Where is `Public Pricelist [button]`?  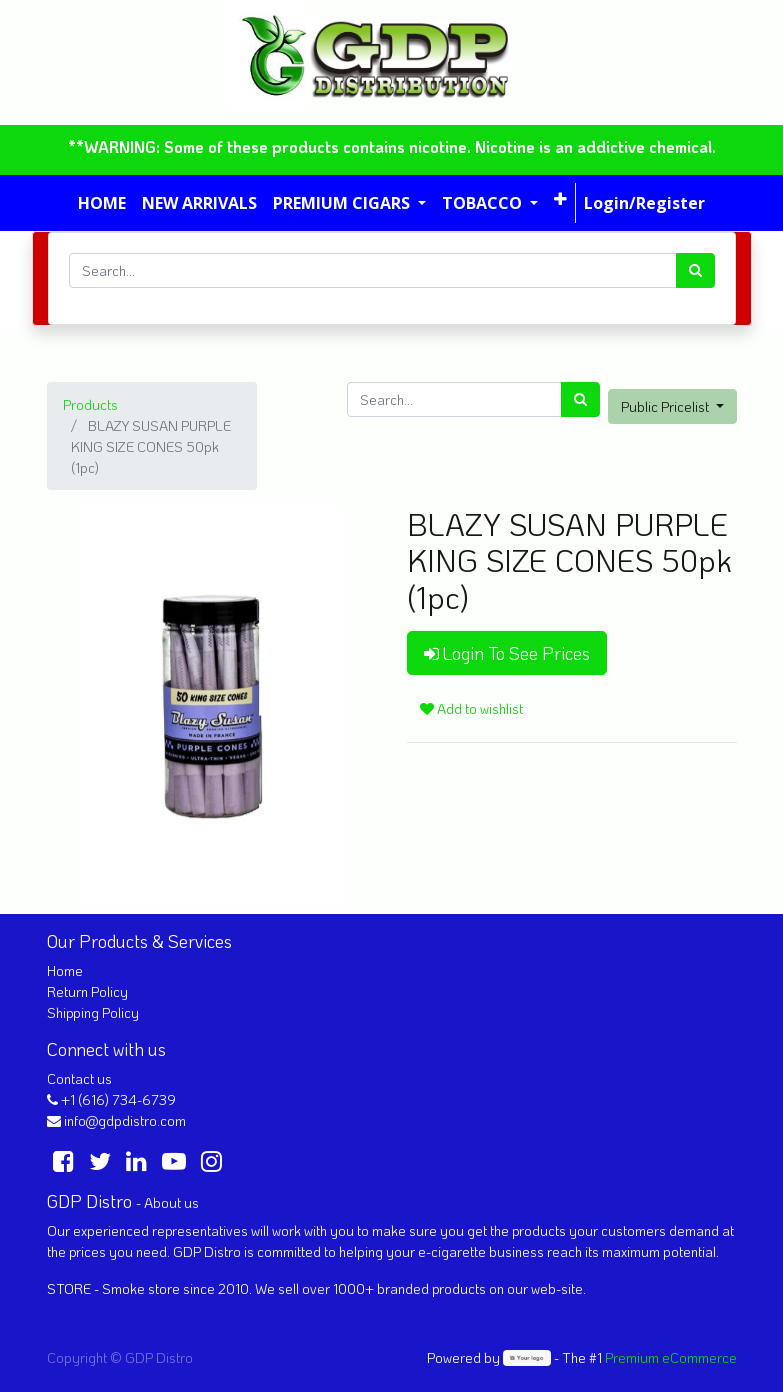 Public Pricelist [button] is located at coordinates (666, 406).